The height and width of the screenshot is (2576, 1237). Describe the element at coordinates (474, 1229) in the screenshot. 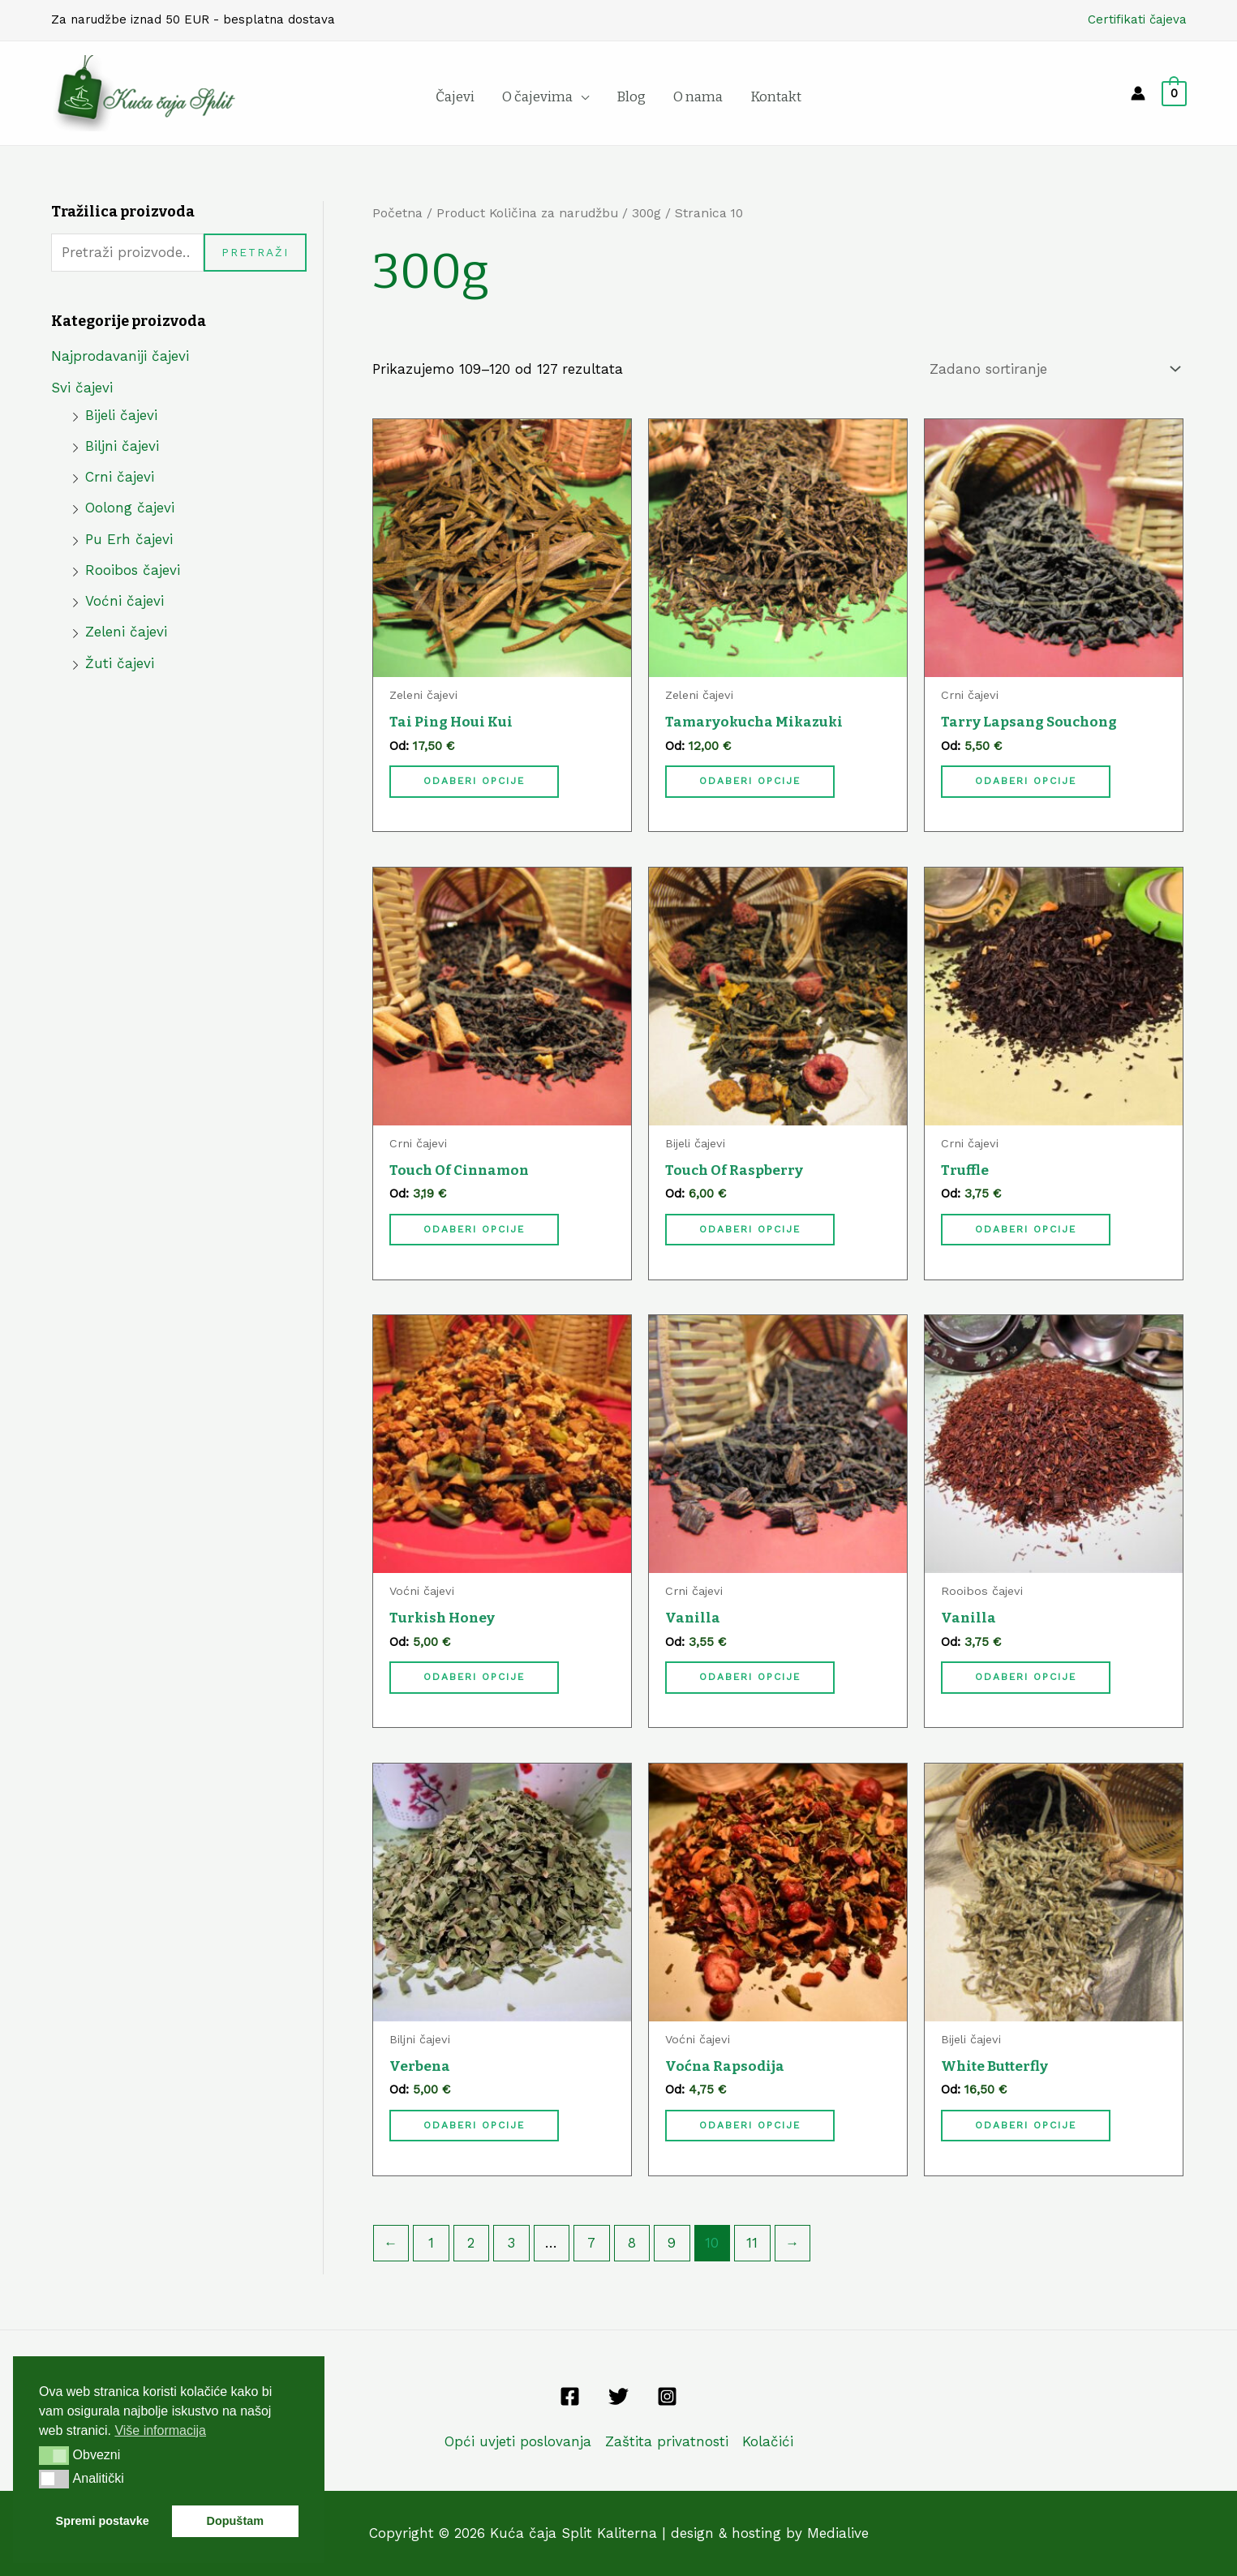

I see `Odaberi opcije [Odaberi opcije za “Touch Of Cinnamon”]` at that location.